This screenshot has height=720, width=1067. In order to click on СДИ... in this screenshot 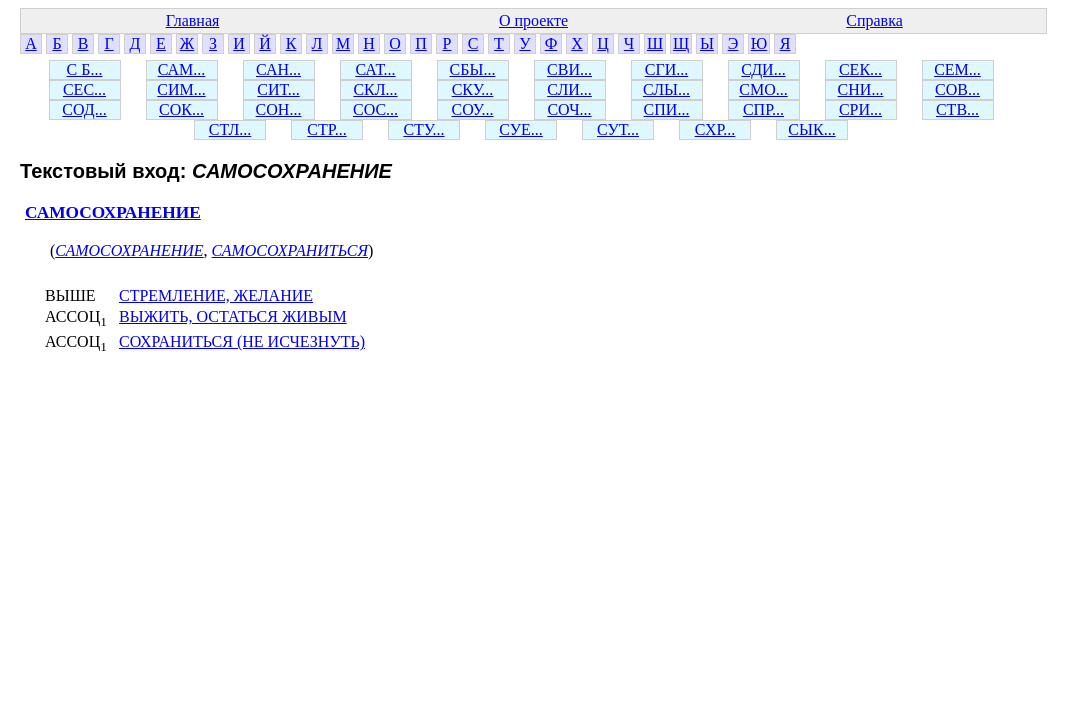, I will do `click(763, 69)`.